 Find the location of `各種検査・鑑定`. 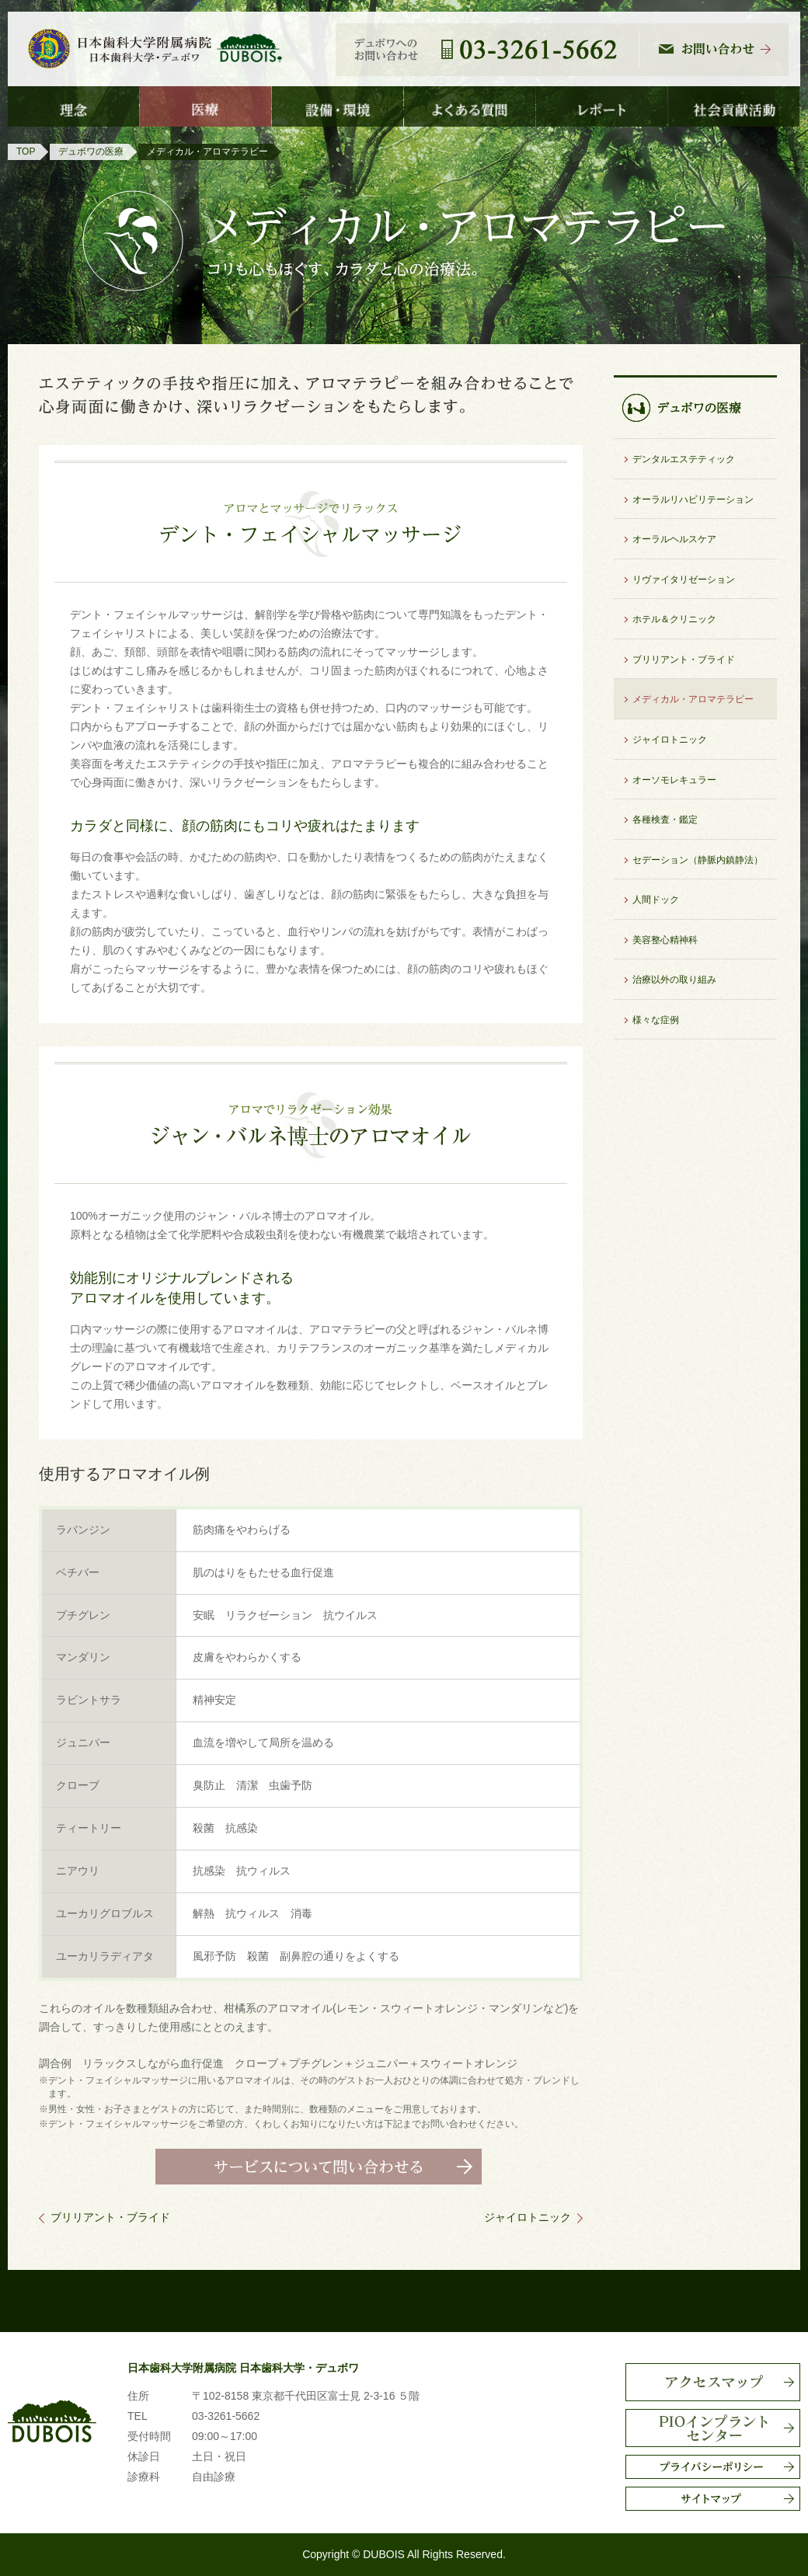

各種検査・鑑定 is located at coordinates (665, 819).